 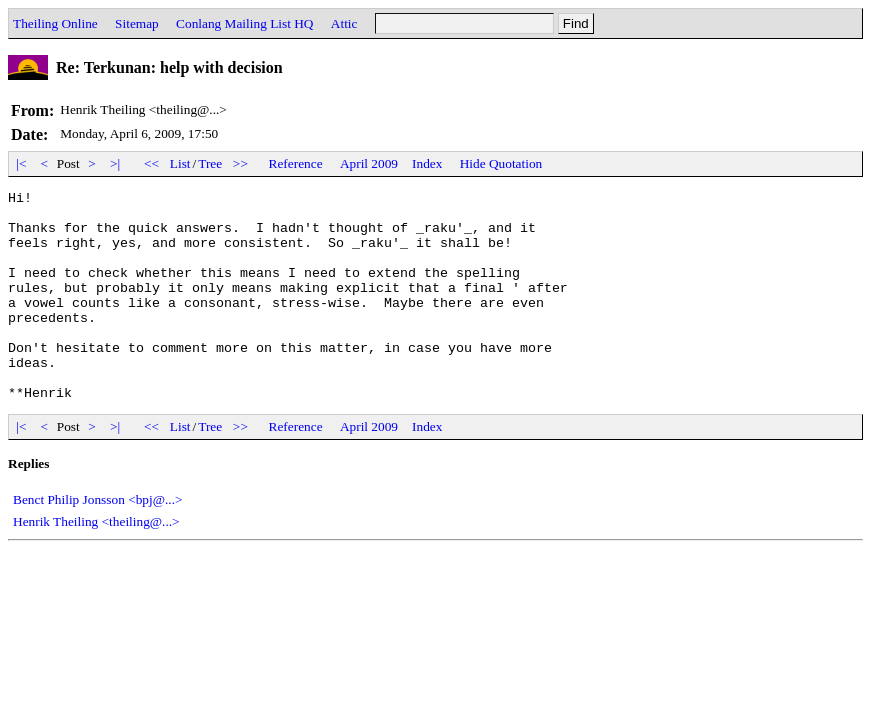 I want to click on Hide Quotation, so click(x=501, y=163).